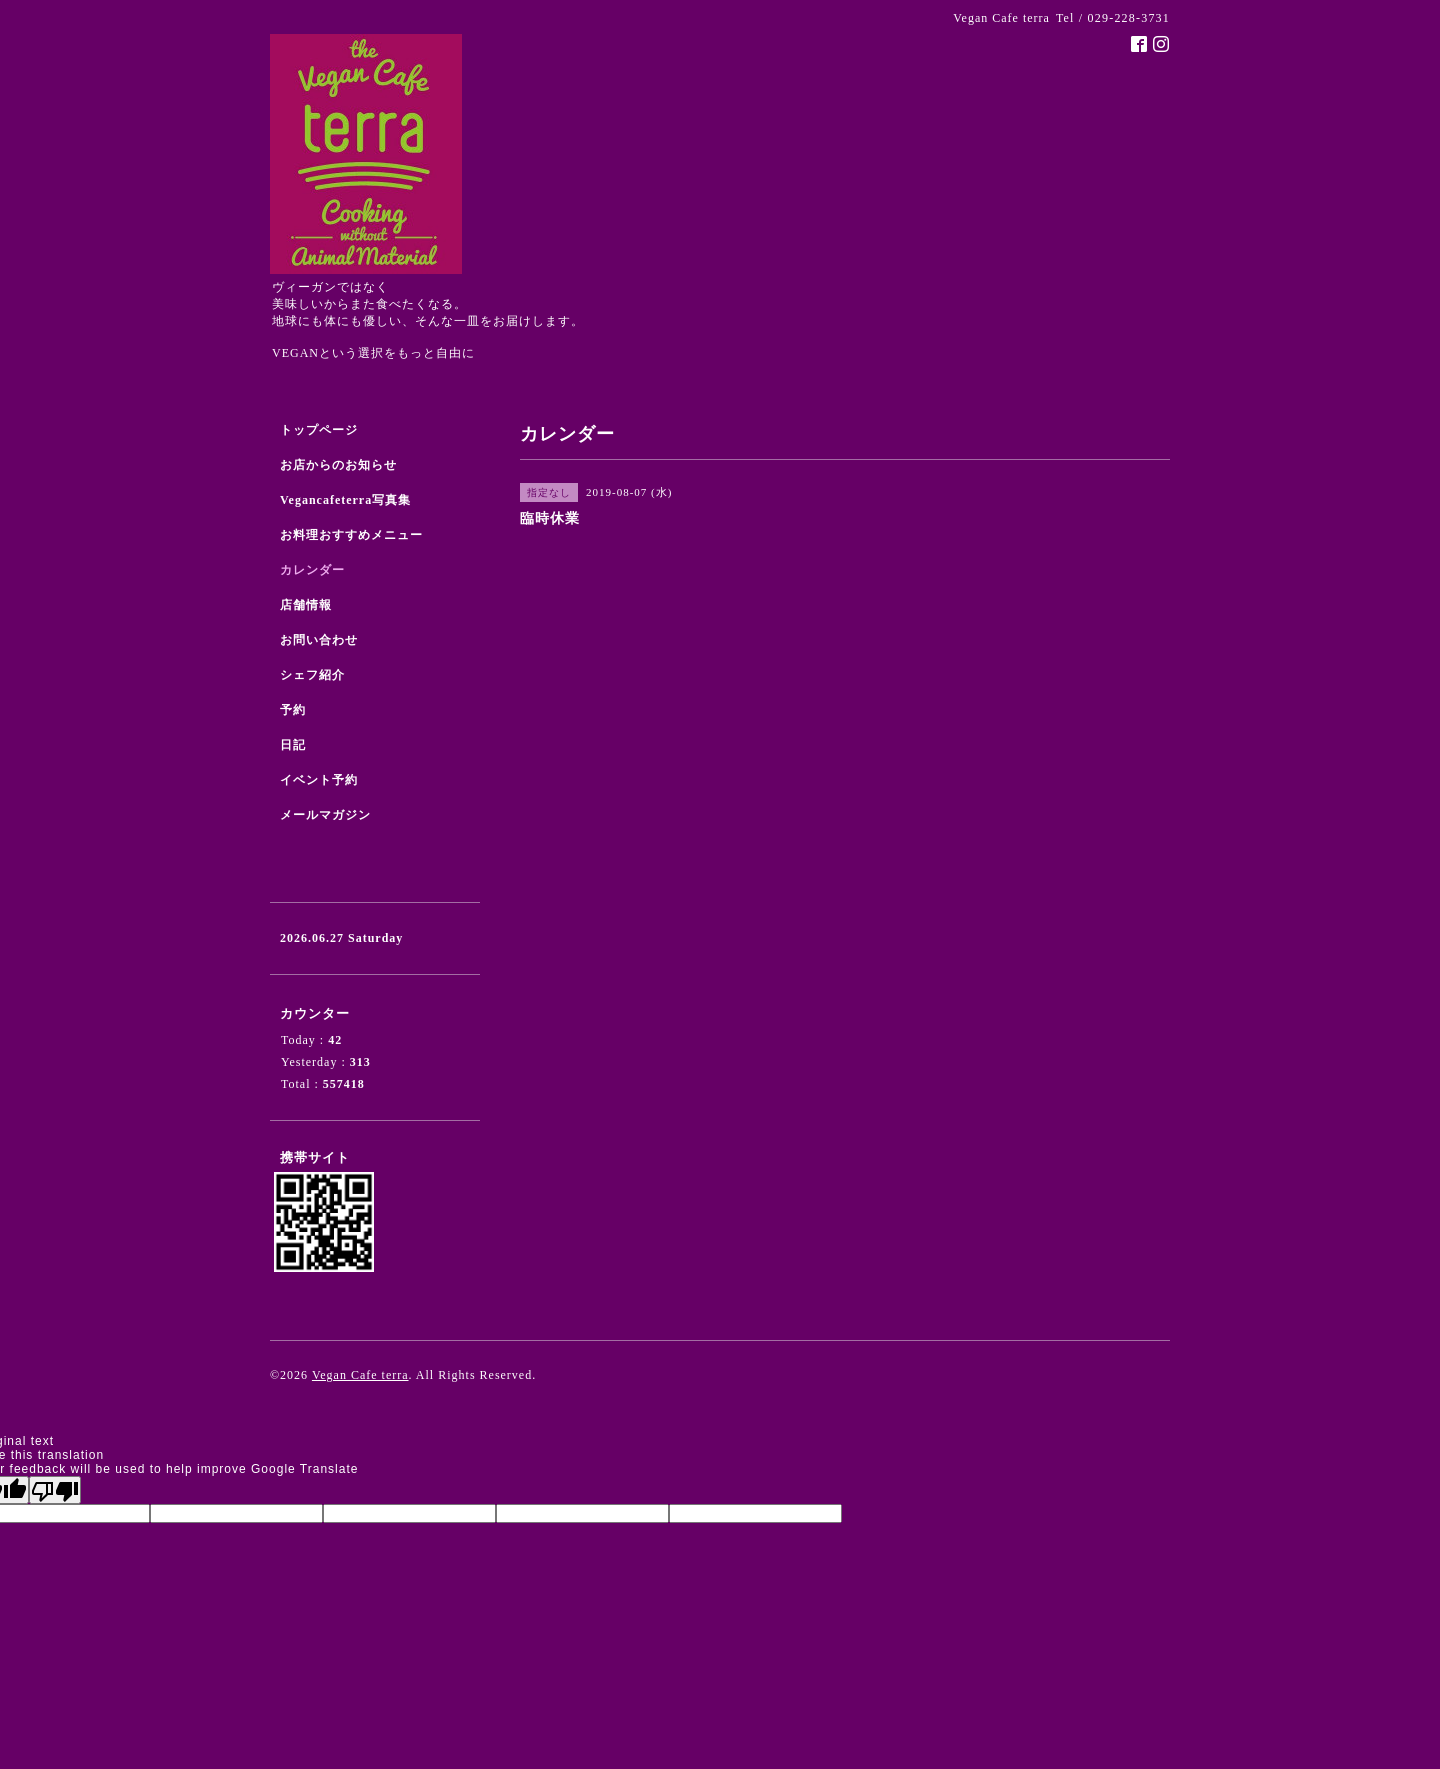 This screenshot has height=1769, width=1440. Describe the element at coordinates (345, 500) in the screenshot. I see `Vegancafeterra写真集` at that location.